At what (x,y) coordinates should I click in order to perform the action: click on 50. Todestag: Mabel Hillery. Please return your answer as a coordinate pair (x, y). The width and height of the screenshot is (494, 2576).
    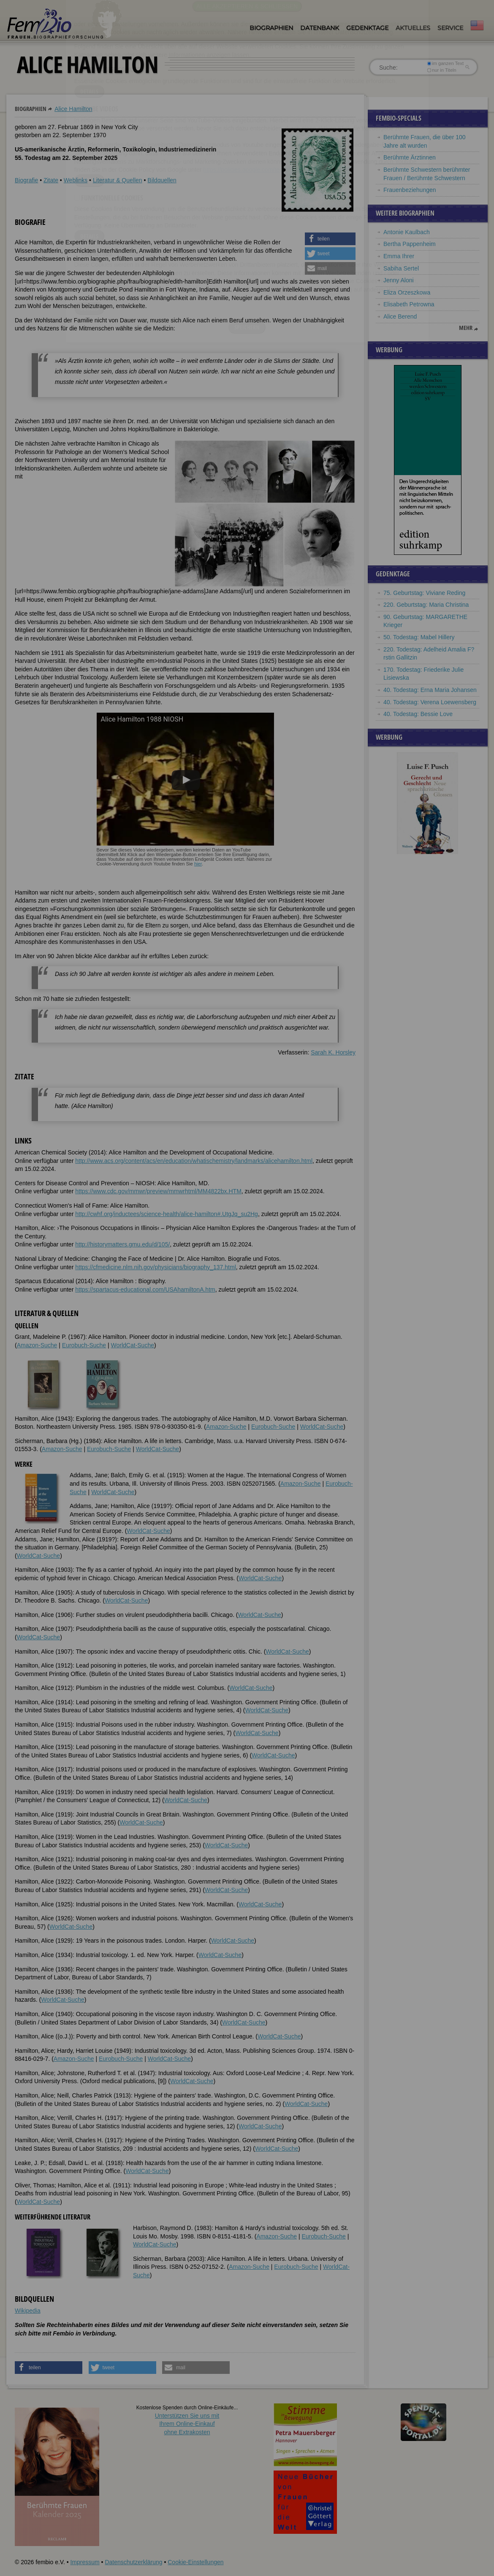
    Looking at the image, I should click on (419, 637).